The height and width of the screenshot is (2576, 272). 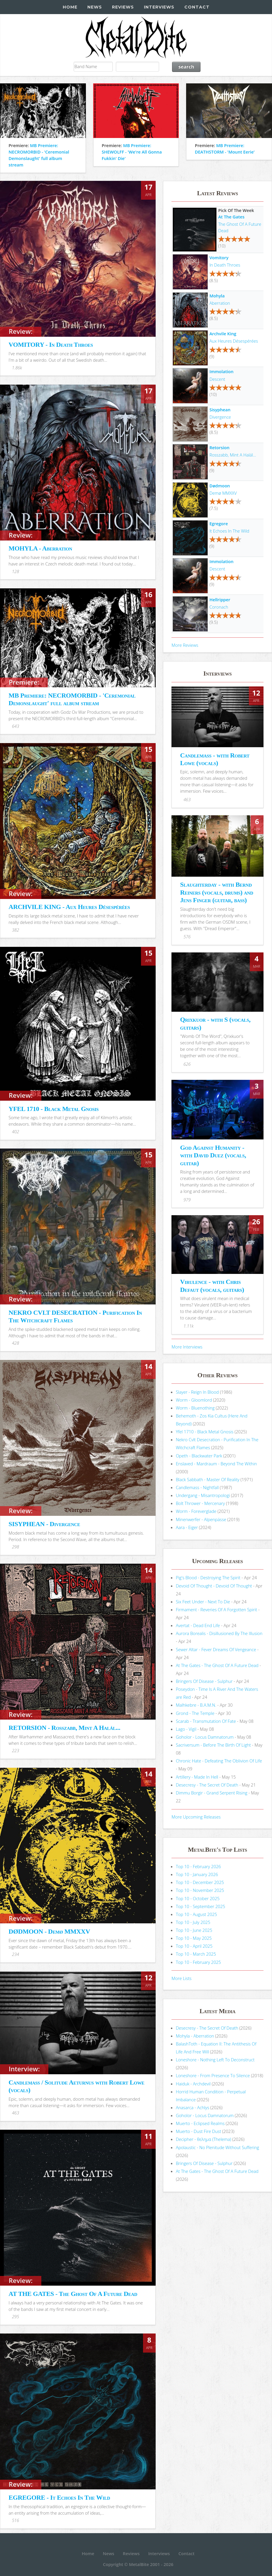 I want to click on Bringers Of Disease - Sulphur, so click(x=204, y=1681).